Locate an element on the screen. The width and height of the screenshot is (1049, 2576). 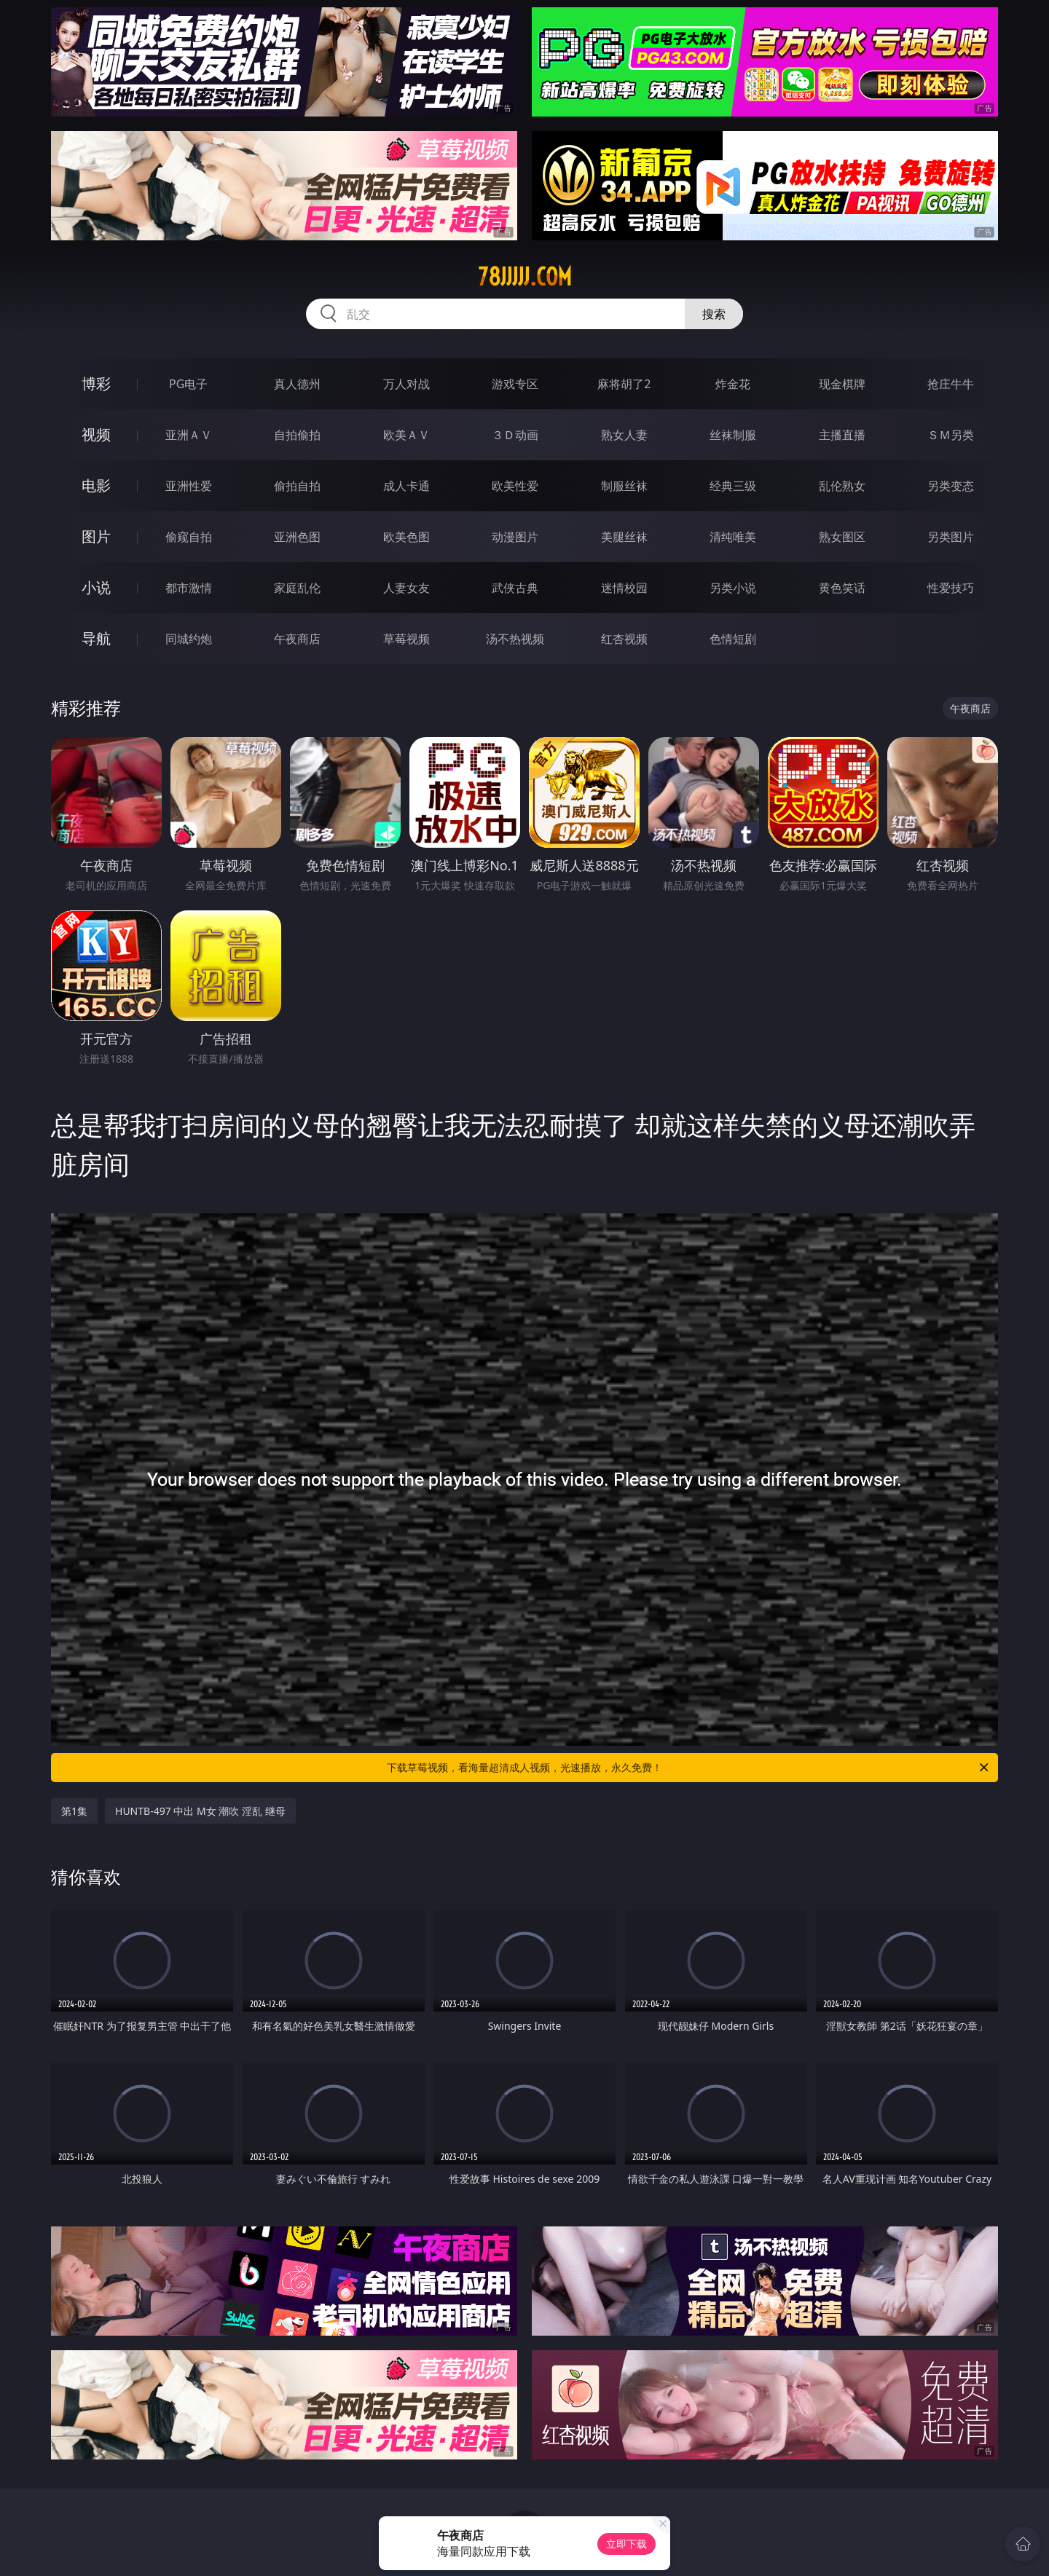
草莓视频 is located at coordinates (406, 639).